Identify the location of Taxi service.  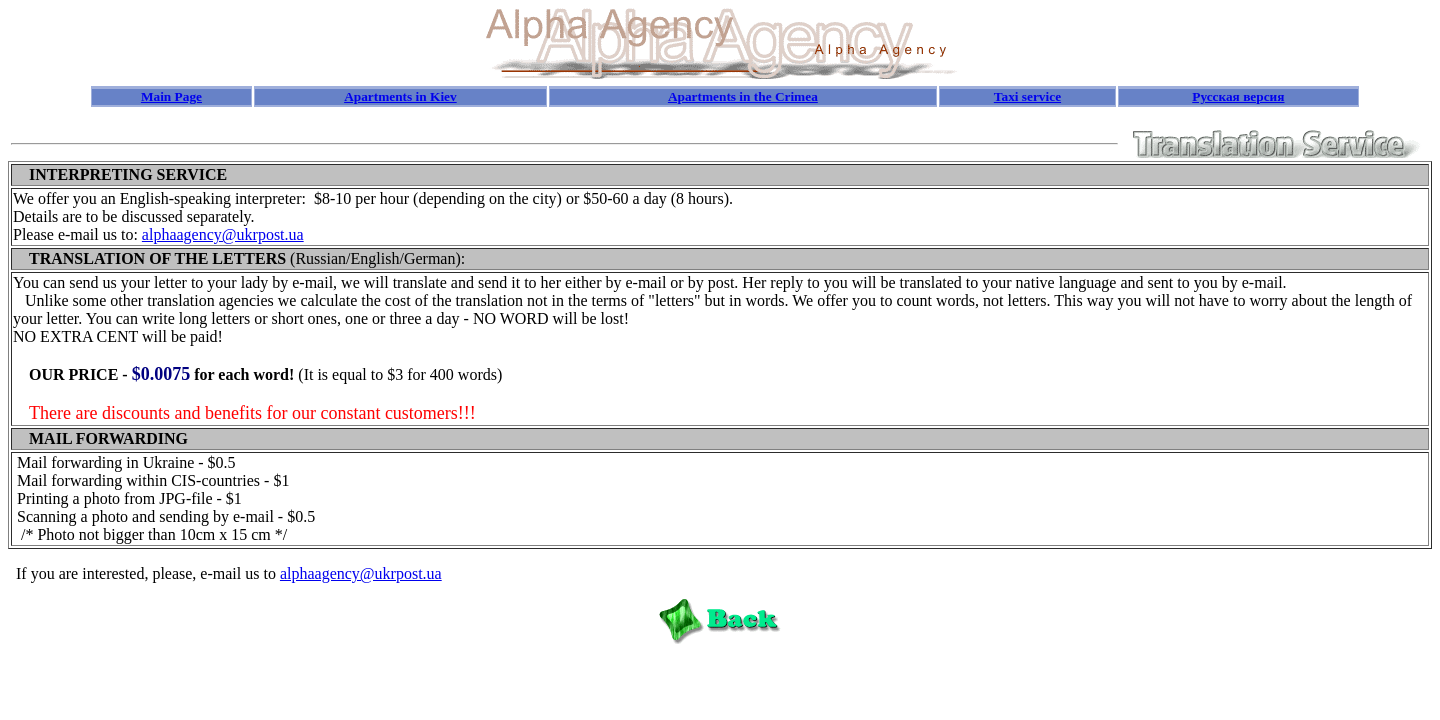
(1027, 96).